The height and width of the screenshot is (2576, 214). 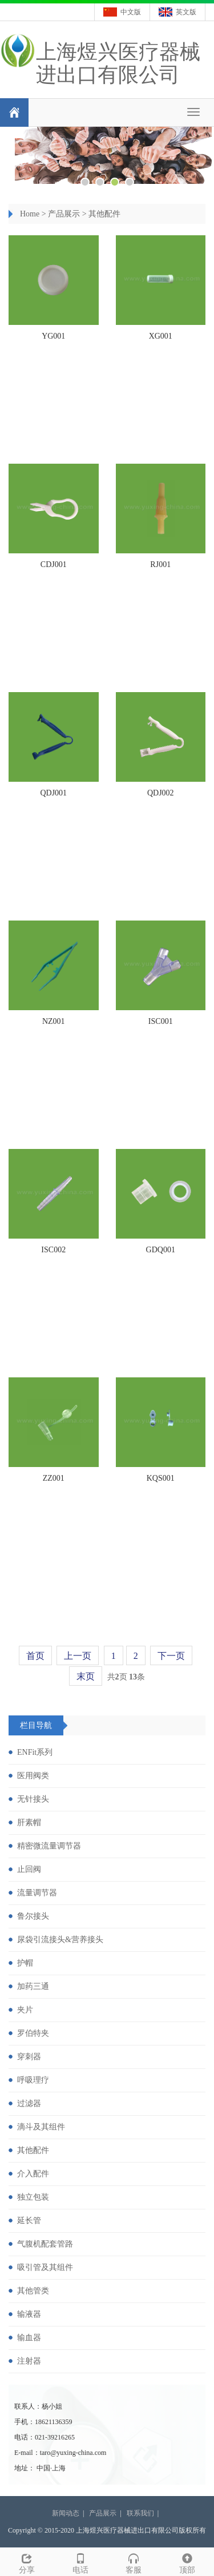 What do you see at coordinates (25, 2010) in the screenshot?
I see `夹片` at bounding box center [25, 2010].